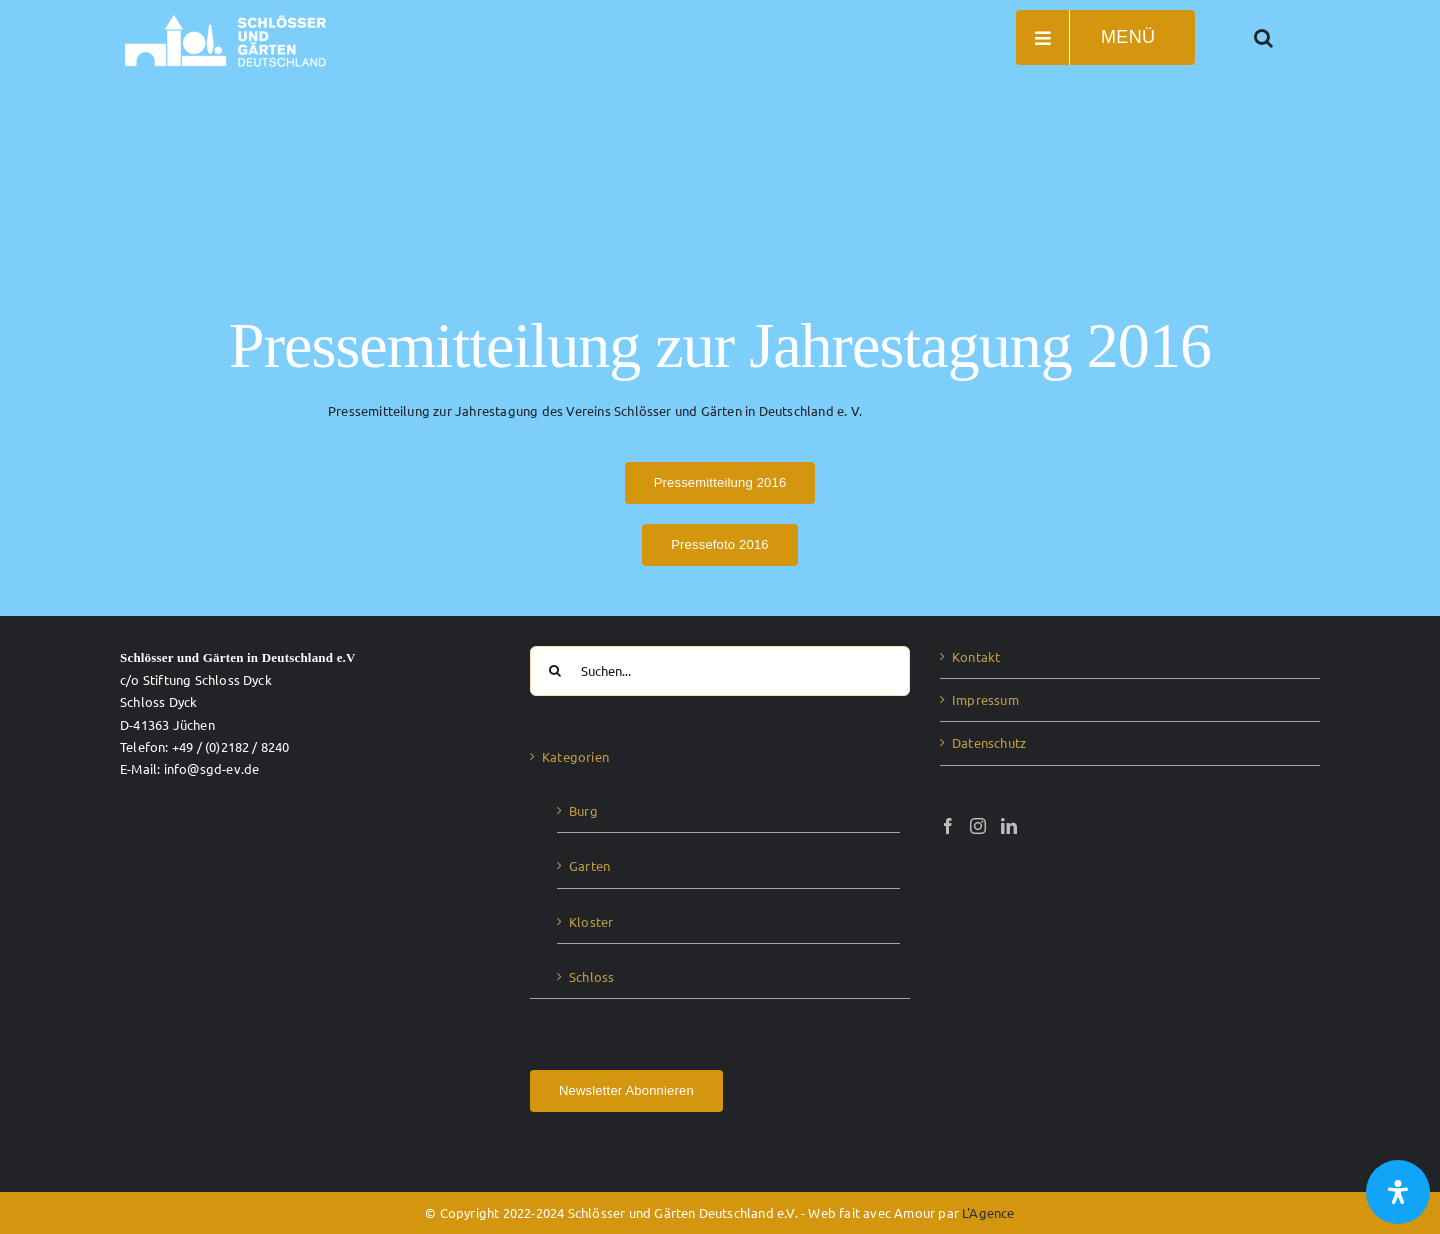 The height and width of the screenshot is (1234, 1440). I want to click on L'Agence, so click(988, 1212).